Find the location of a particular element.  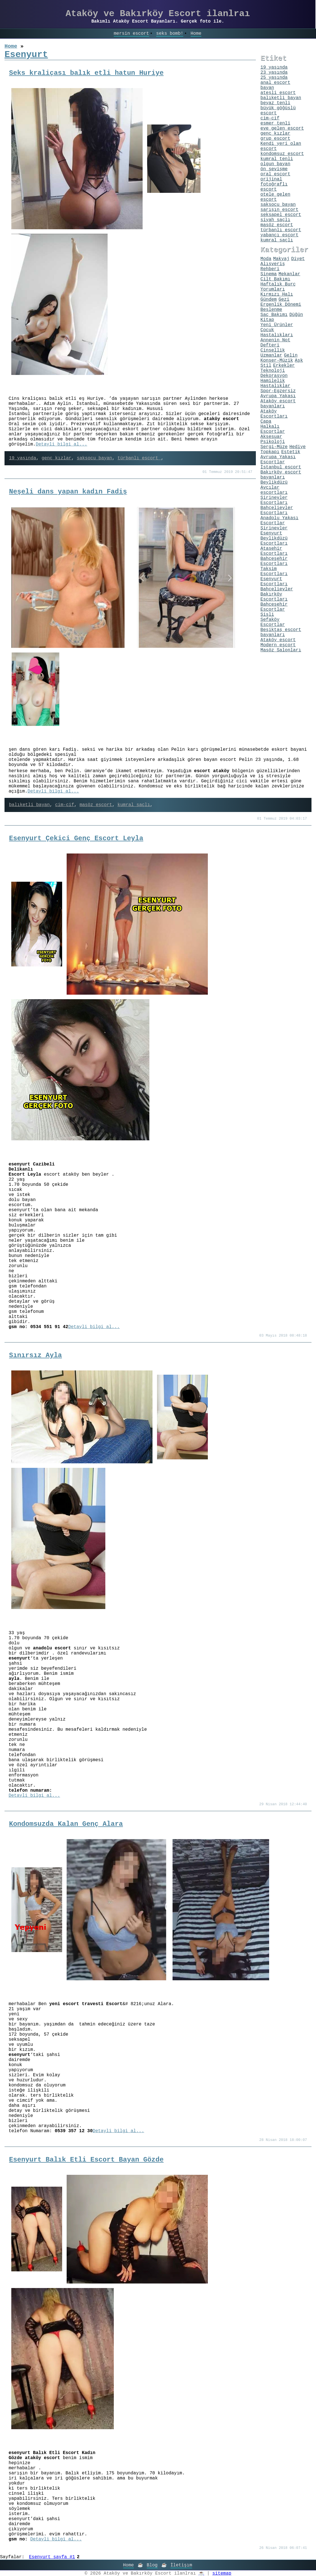

19 yaşında is located at coordinates (22, 458).